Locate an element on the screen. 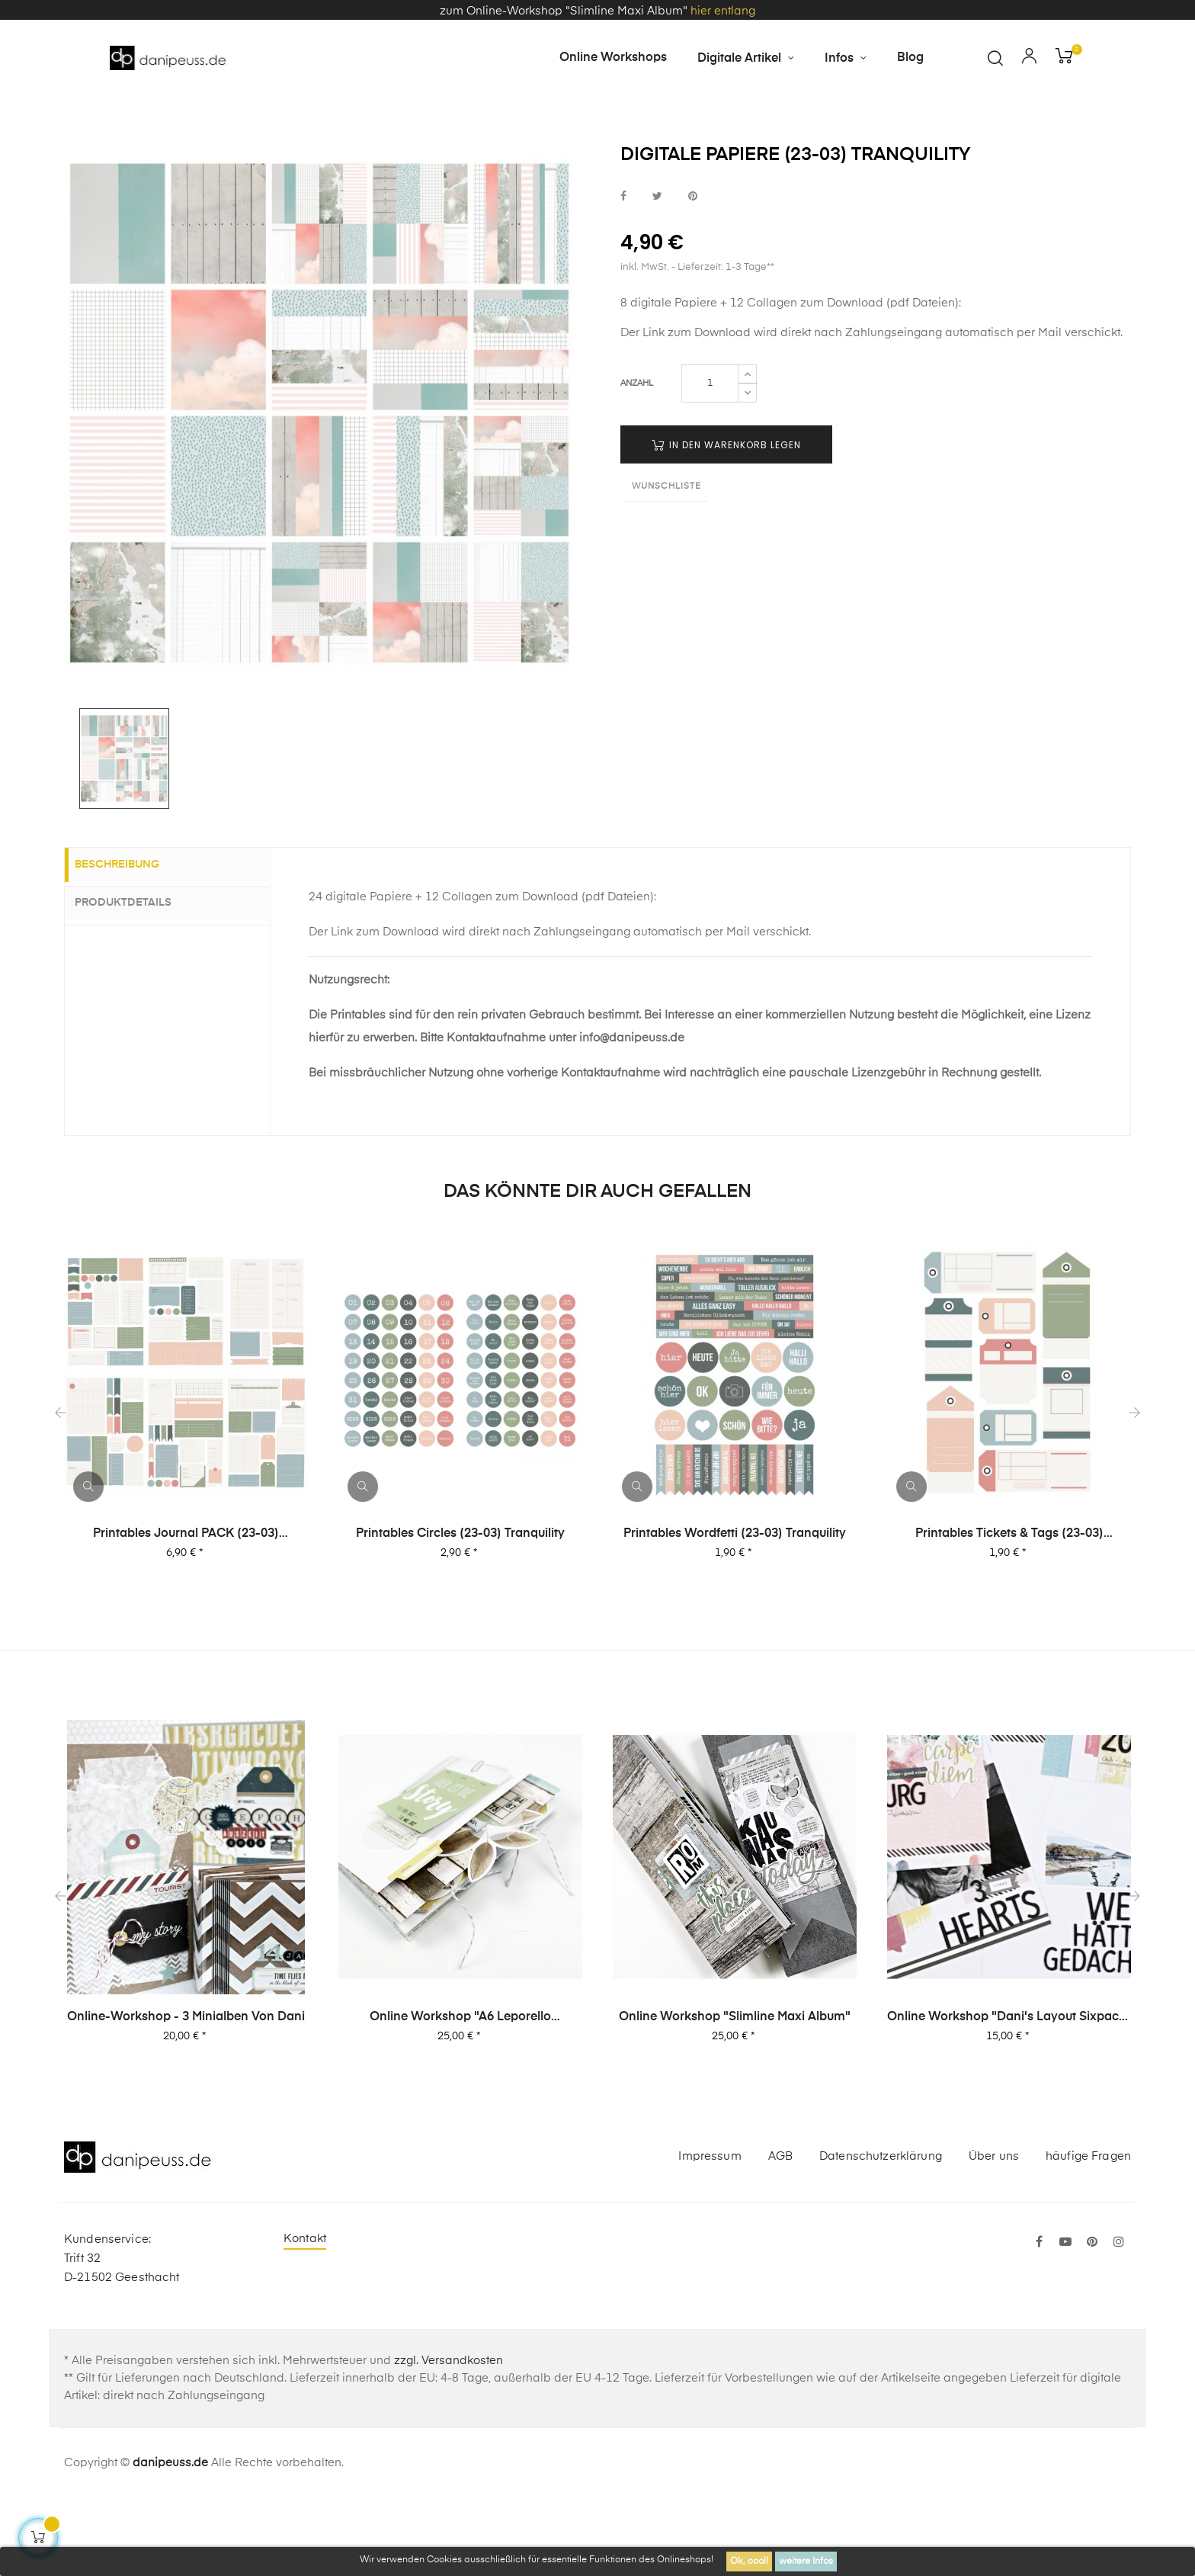 The height and width of the screenshot is (2576, 1195). in den Warenkorb legen is located at coordinates (726, 521).